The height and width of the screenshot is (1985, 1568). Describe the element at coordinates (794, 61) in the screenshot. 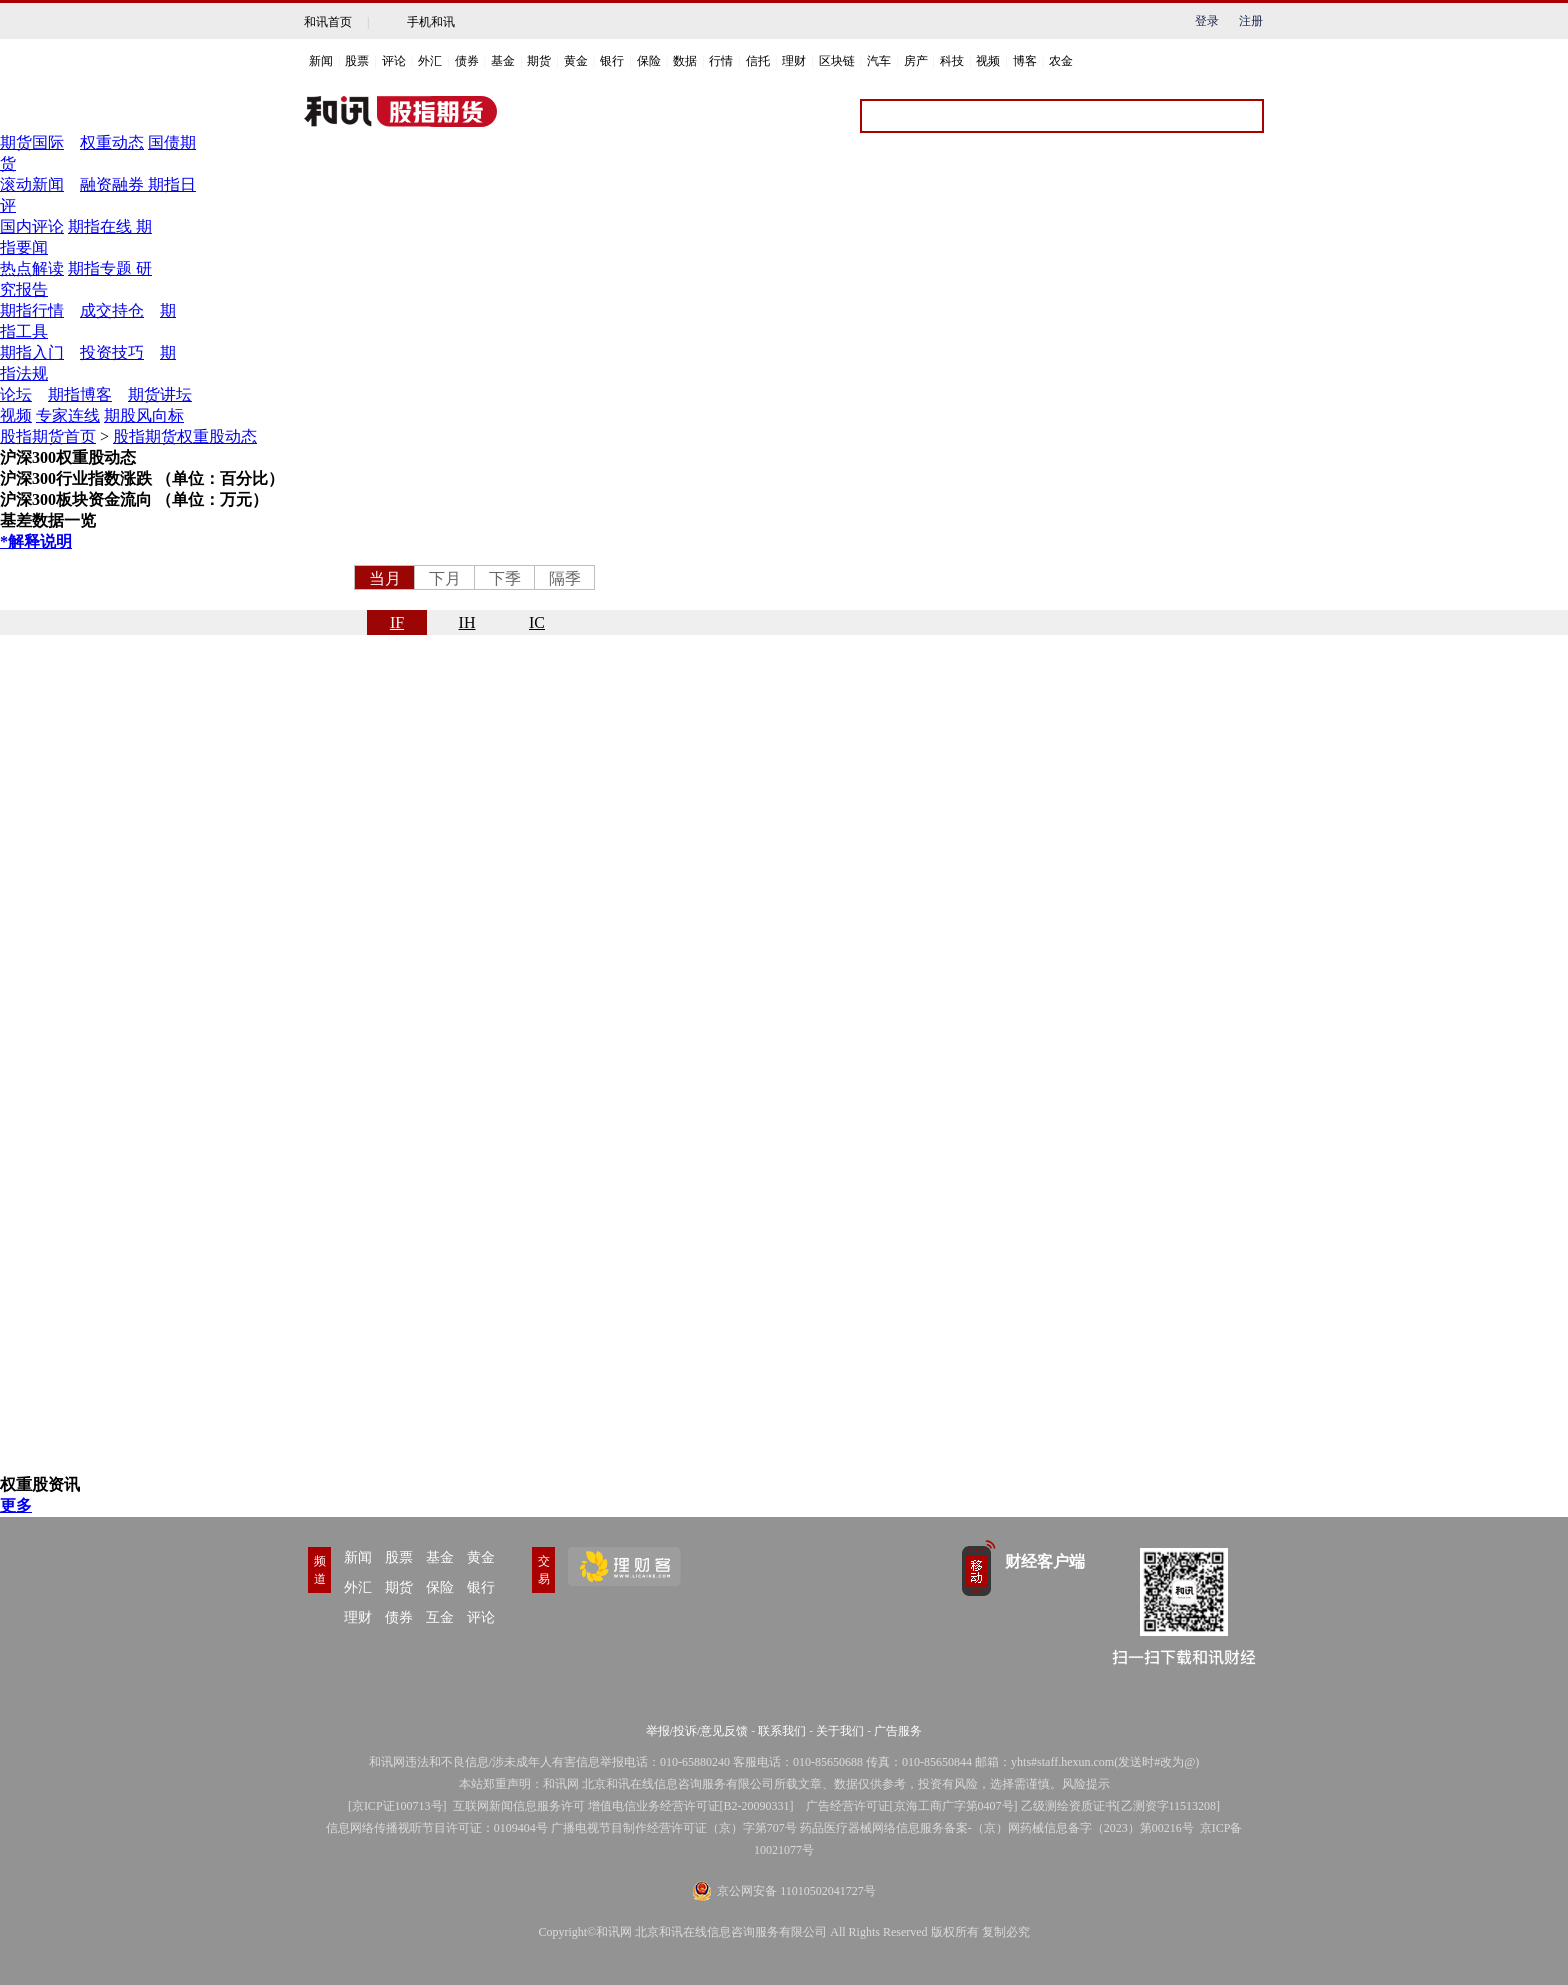

I see `理财` at that location.